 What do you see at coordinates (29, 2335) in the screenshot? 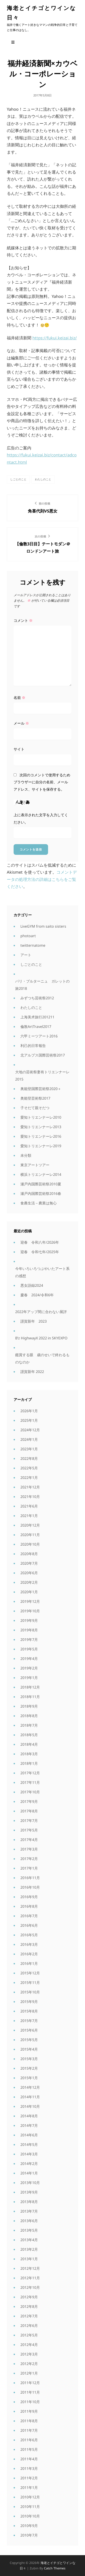
I see `2012年5月` at bounding box center [29, 2335].